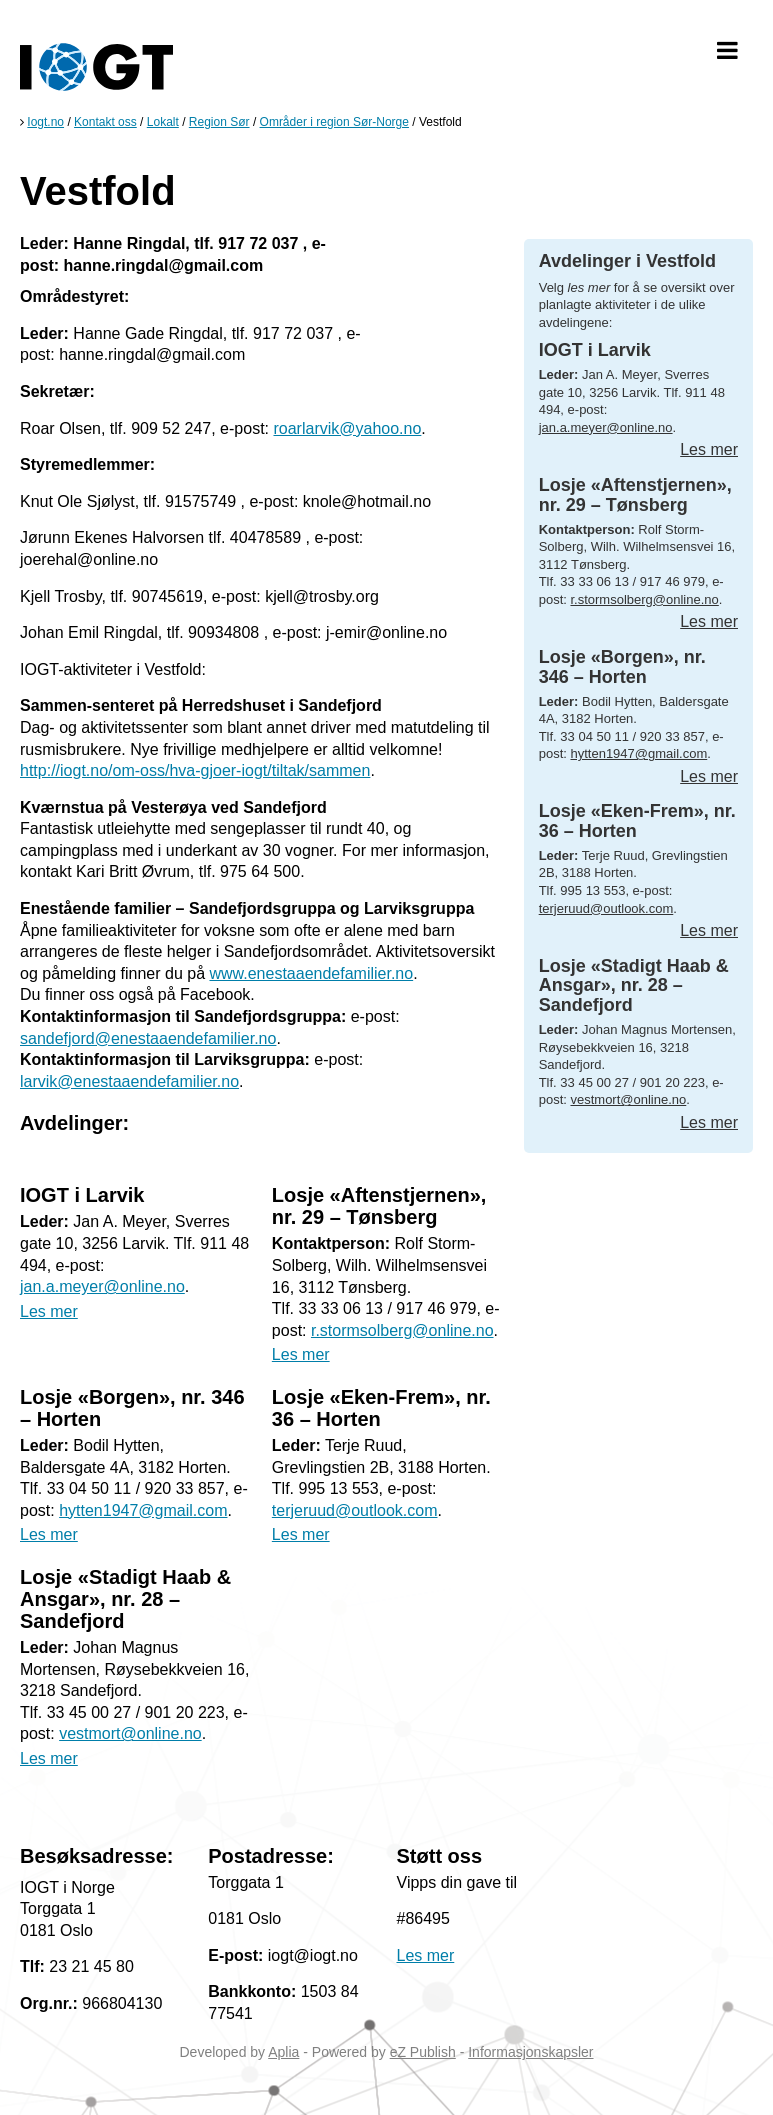  I want to click on Region Sør, so click(219, 122).